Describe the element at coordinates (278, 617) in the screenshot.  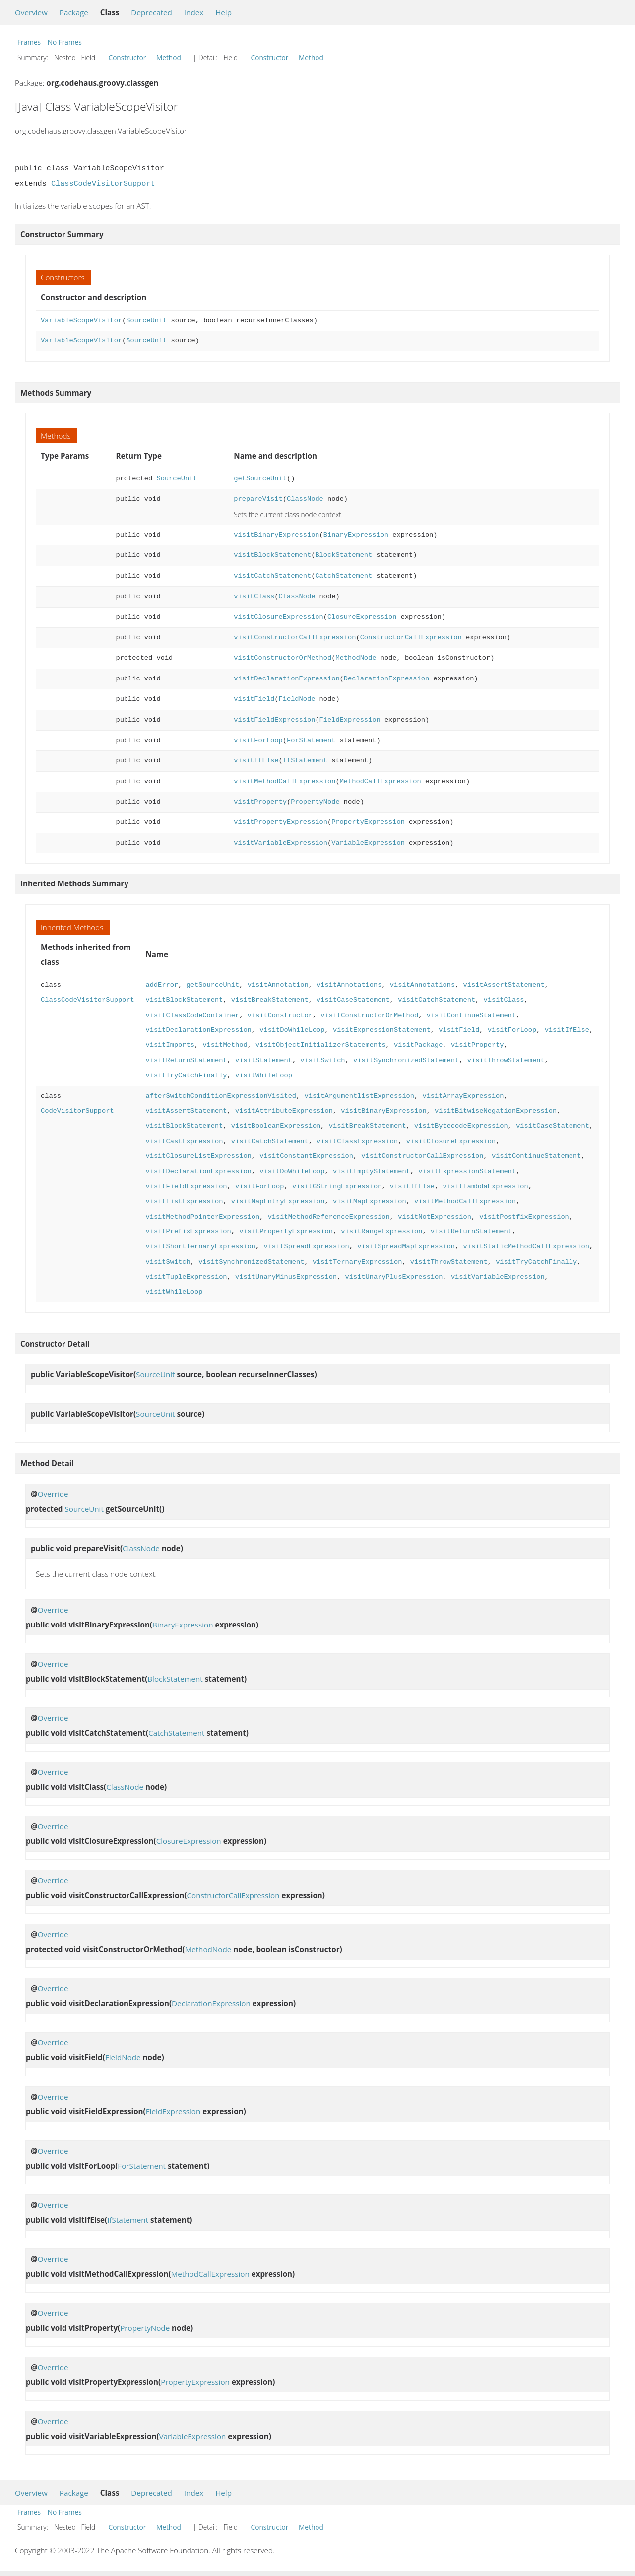
I see `visitClosureExpression` at that location.